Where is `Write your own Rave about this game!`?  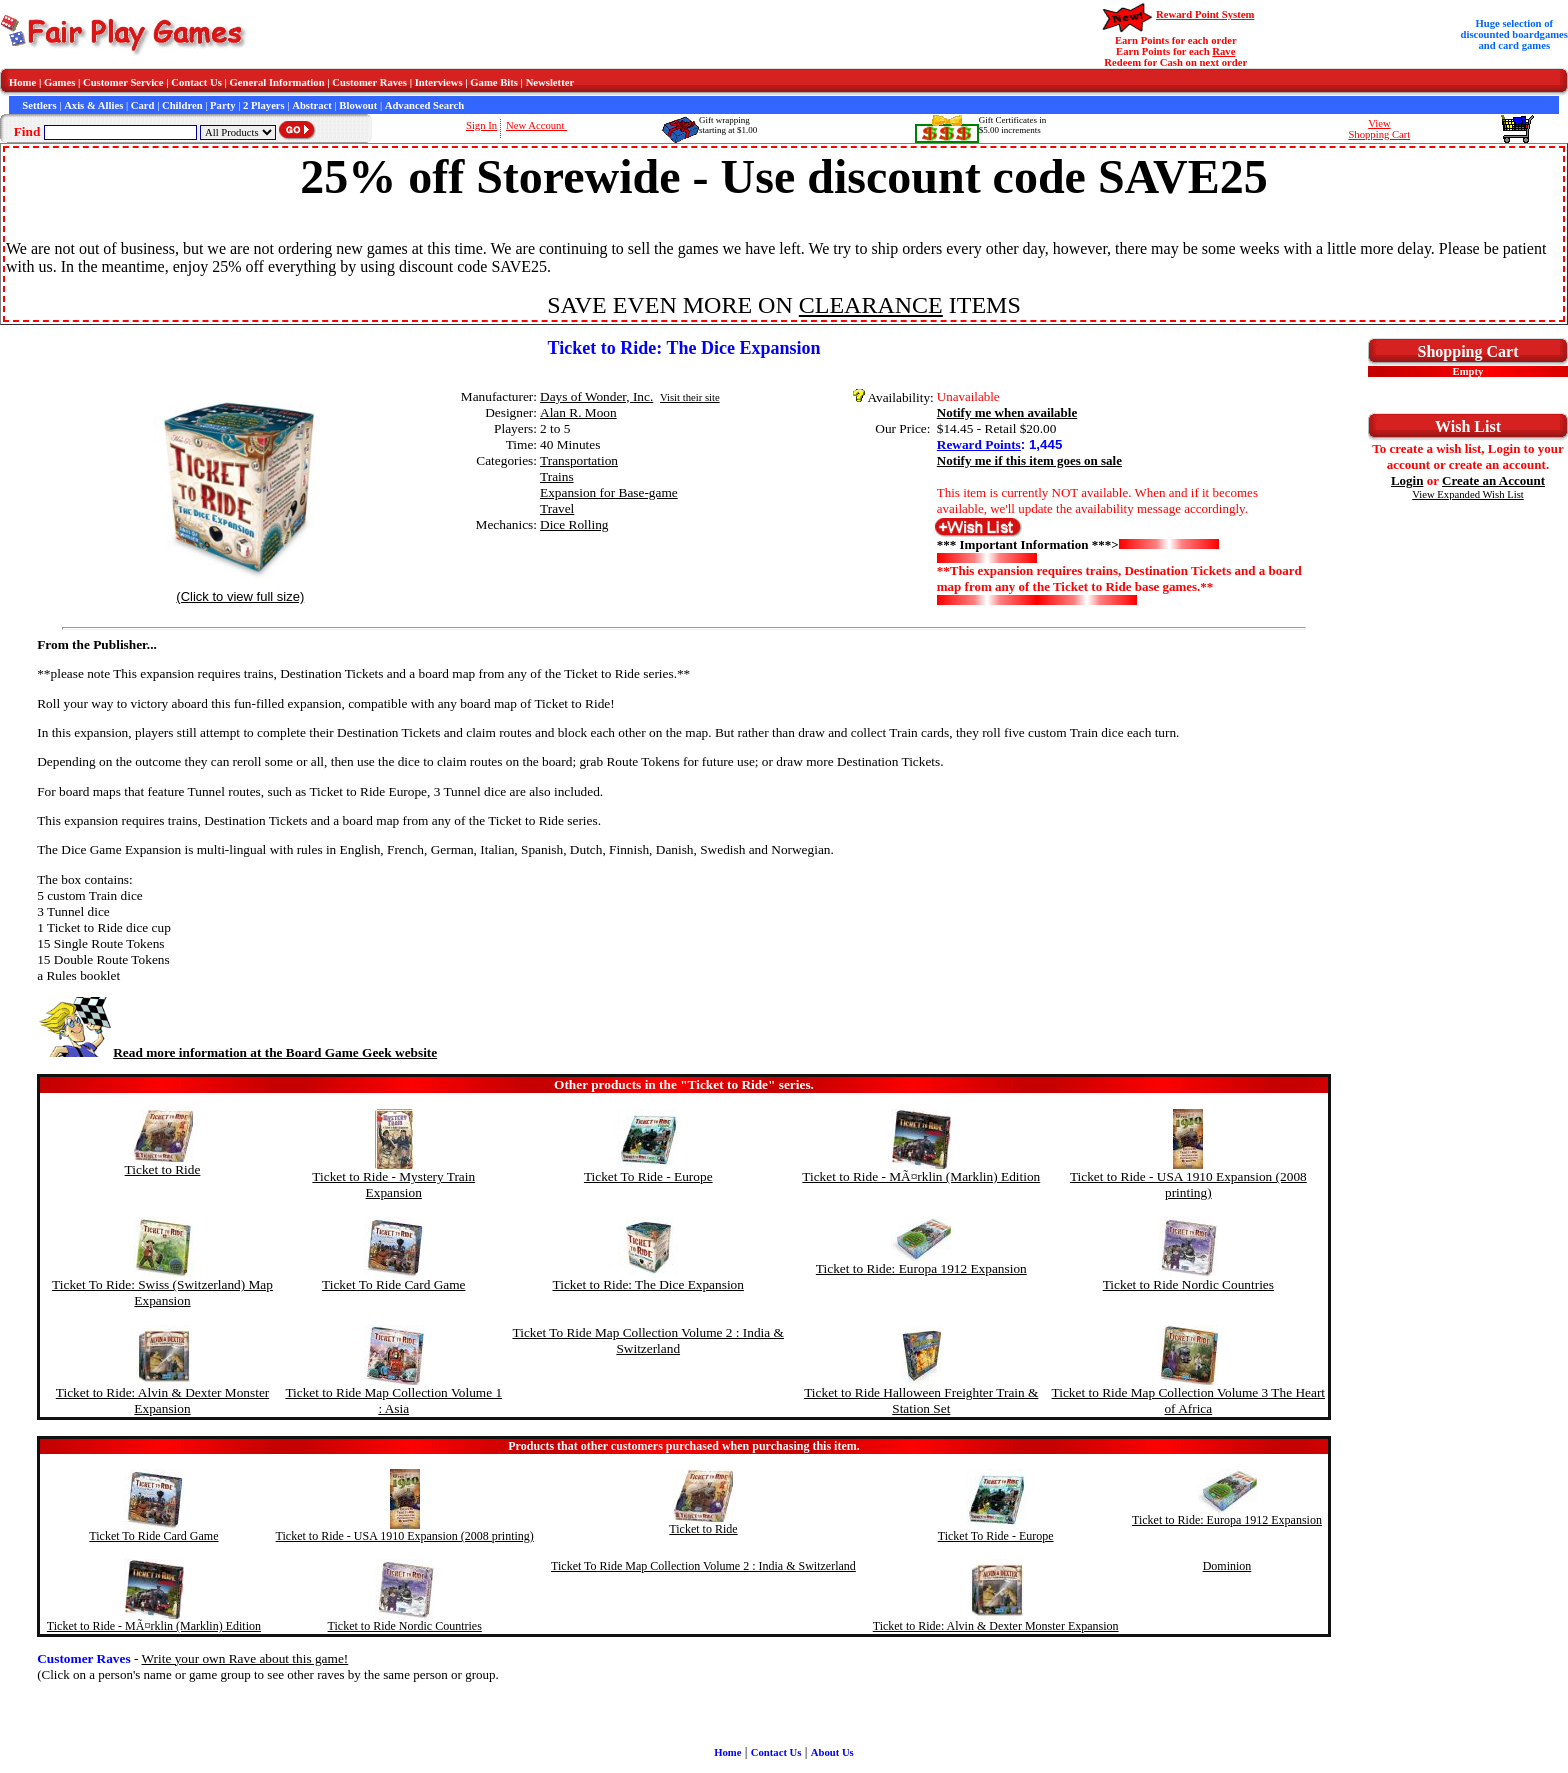
Write your own Rave about this game! is located at coordinates (245, 1658).